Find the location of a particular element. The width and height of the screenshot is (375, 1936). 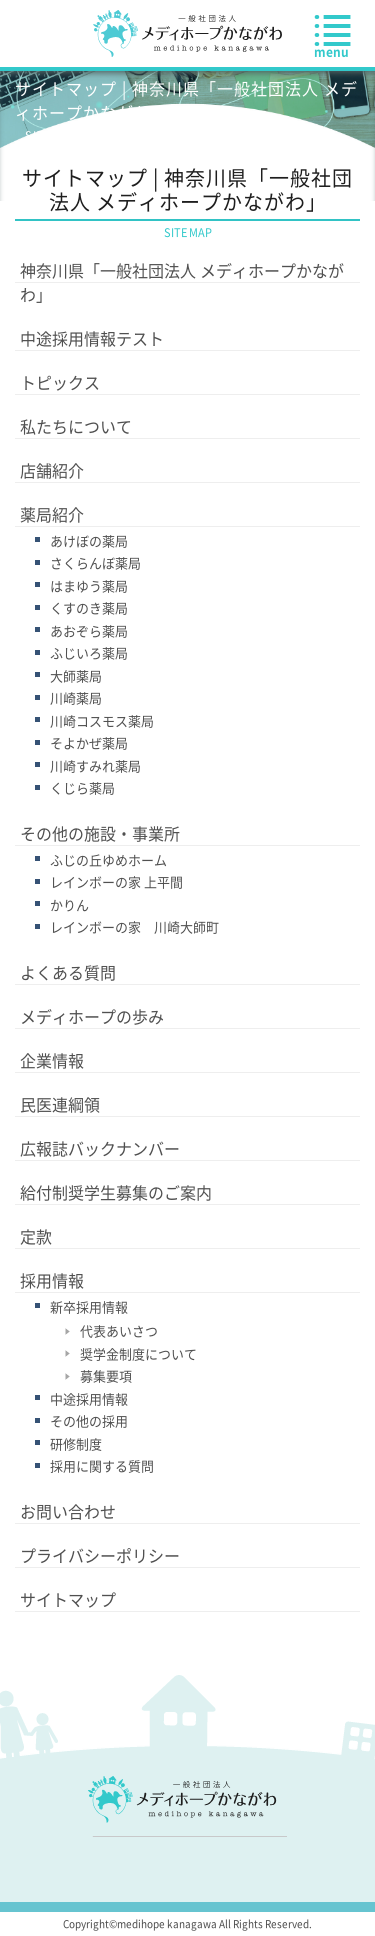

研修制度 is located at coordinates (76, 1443).